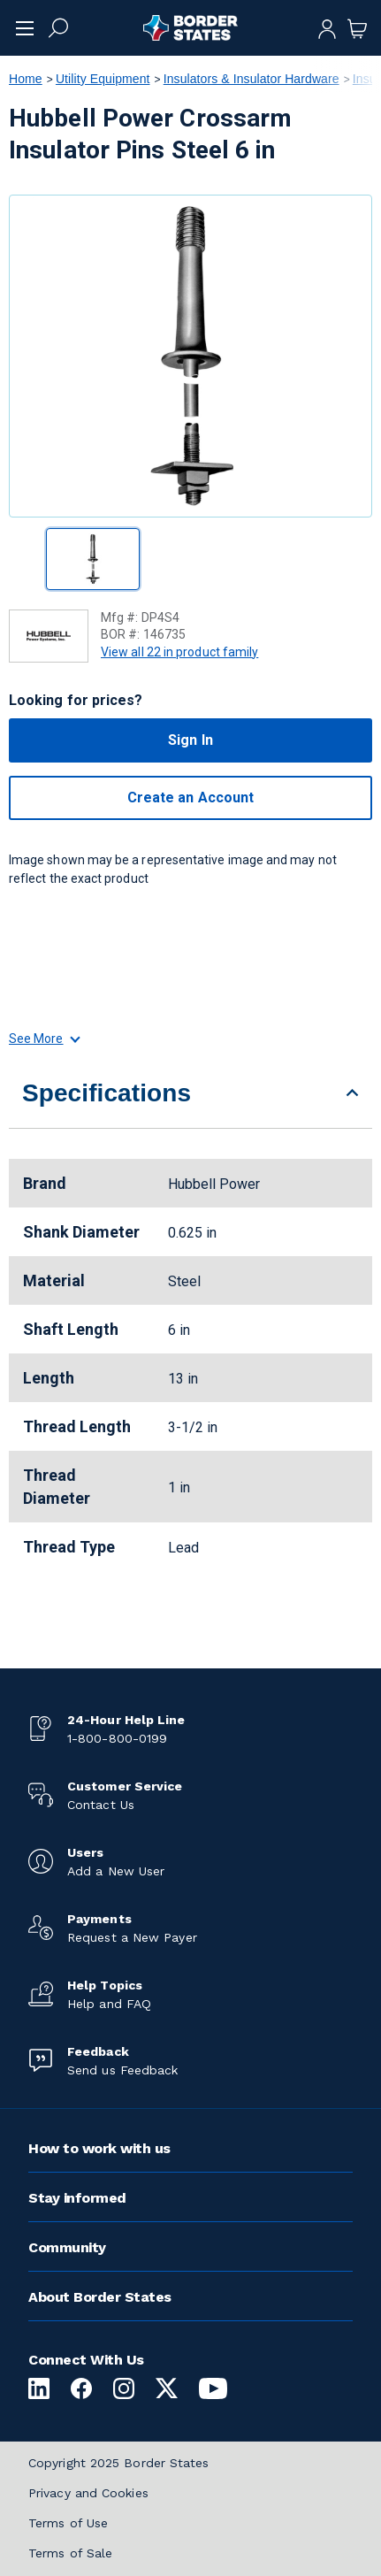 Image resolution: width=381 pixels, height=2576 pixels. What do you see at coordinates (119, 2463) in the screenshot?
I see `Copyright 2025 Border States` at bounding box center [119, 2463].